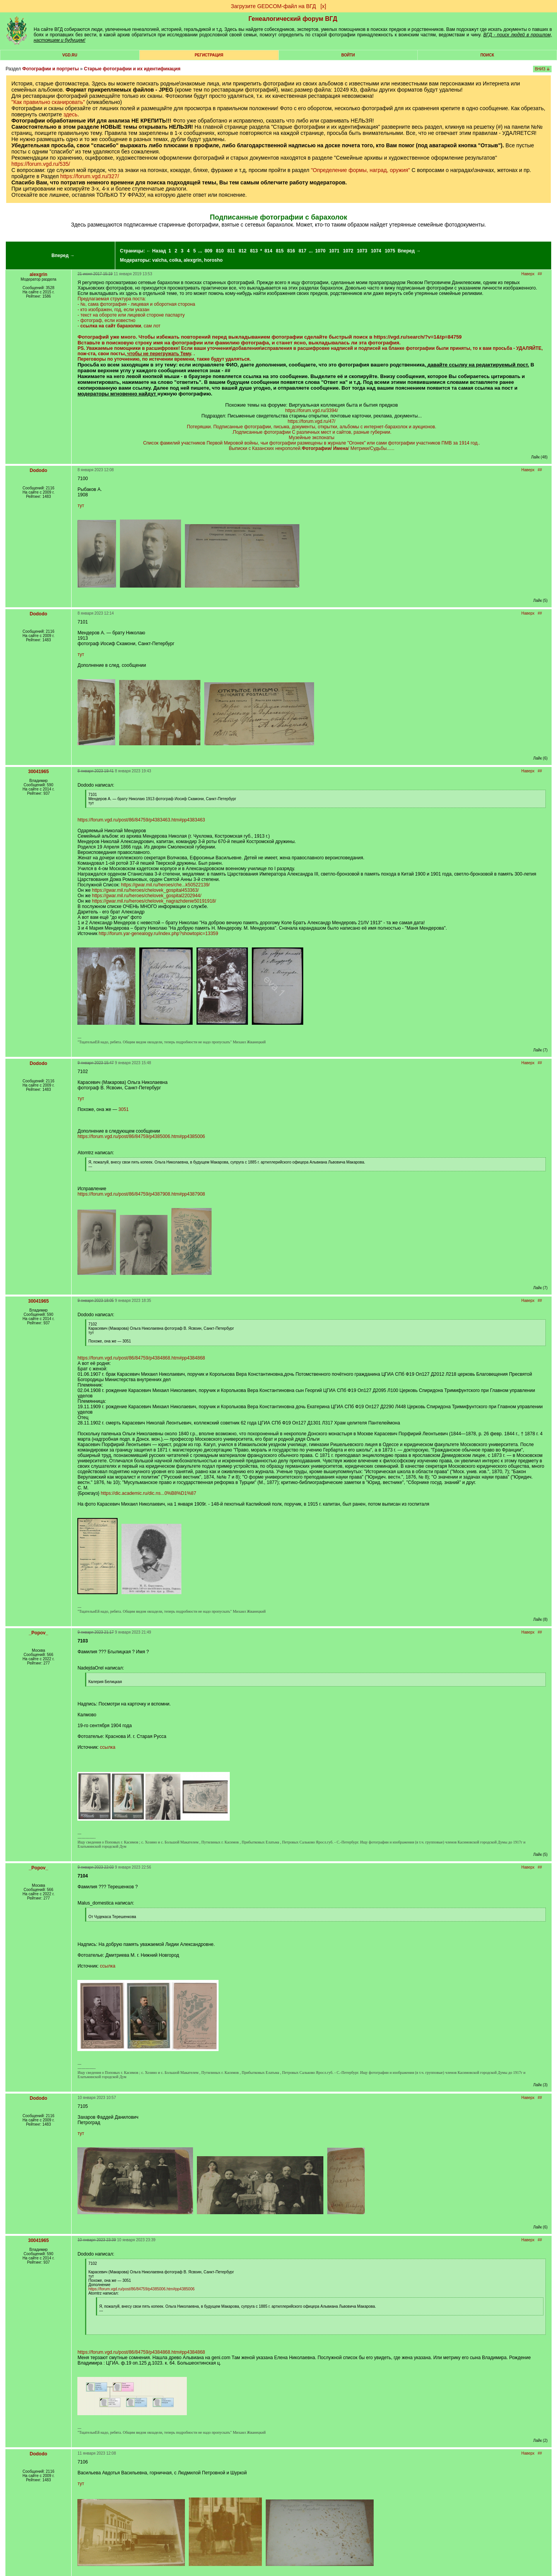 Image resolution: width=557 pixels, height=2576 pixels. What do you see at coordinates (302, 251) in the screenshot?
I see `817` at bounding box center [302, 251].